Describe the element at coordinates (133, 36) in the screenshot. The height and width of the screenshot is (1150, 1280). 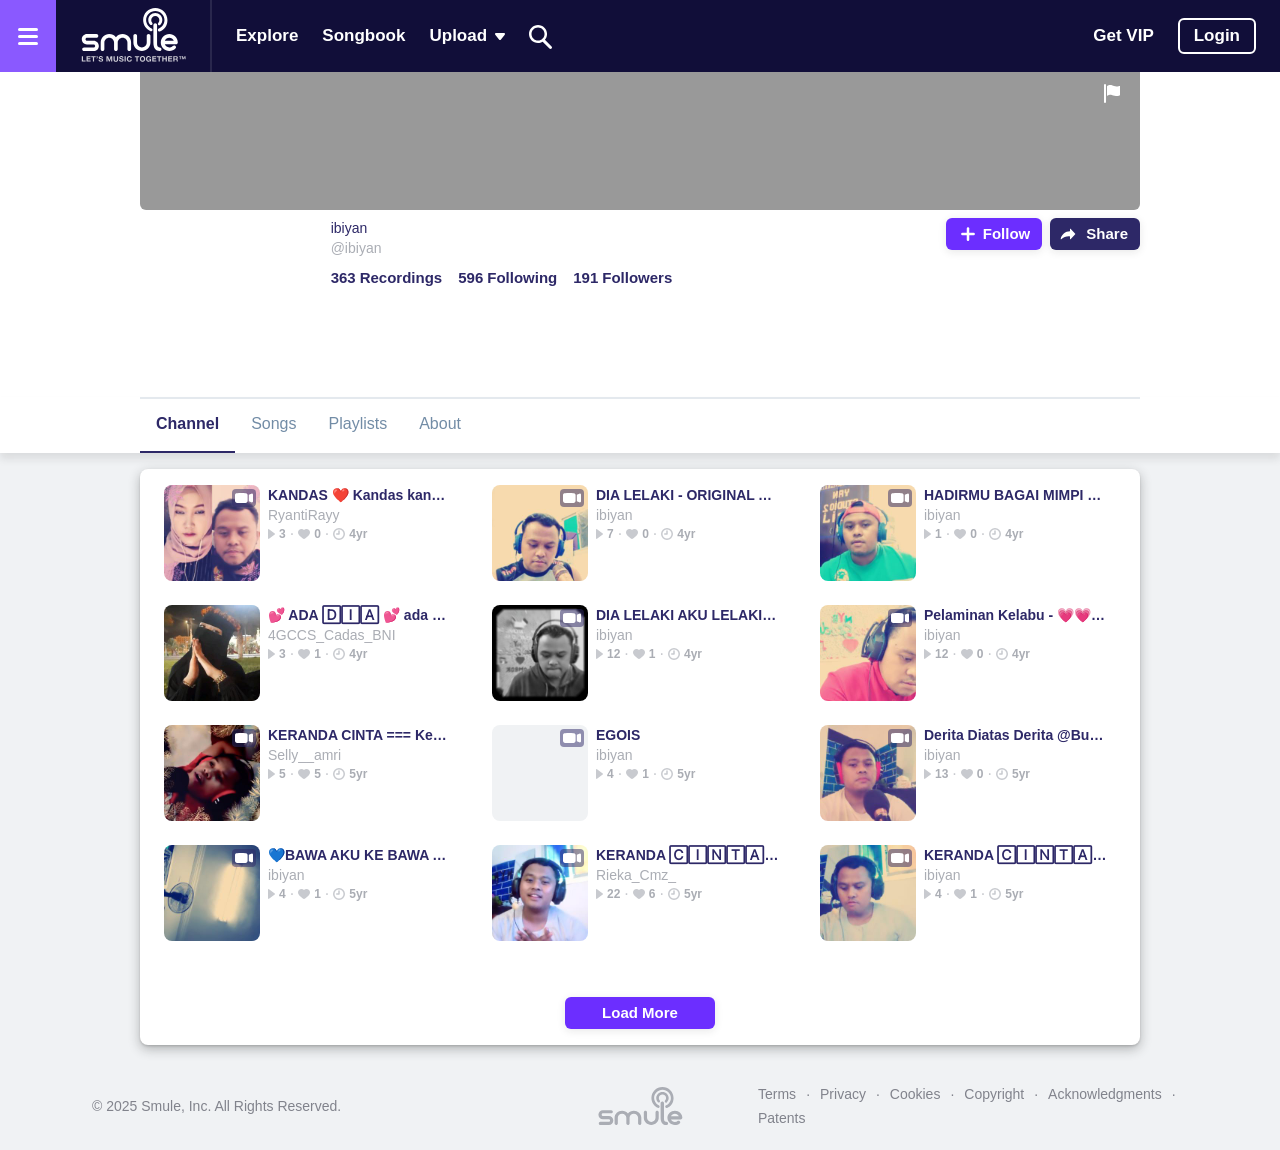
I see `[Home page]` at that location.